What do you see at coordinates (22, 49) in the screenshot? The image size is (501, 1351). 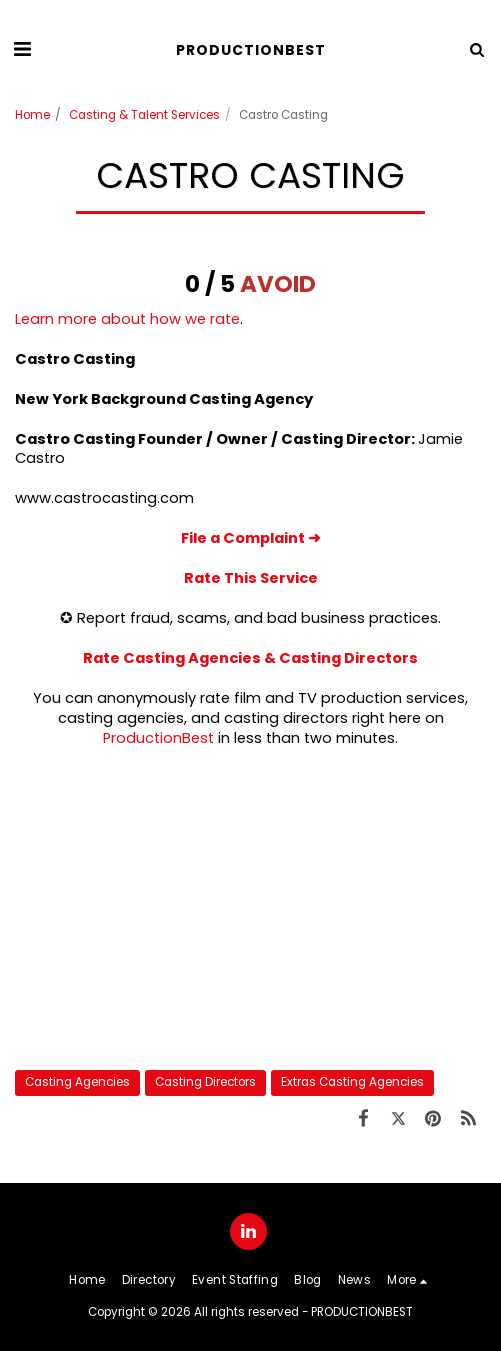 I see `[button]` at bounding box center [22, 49].